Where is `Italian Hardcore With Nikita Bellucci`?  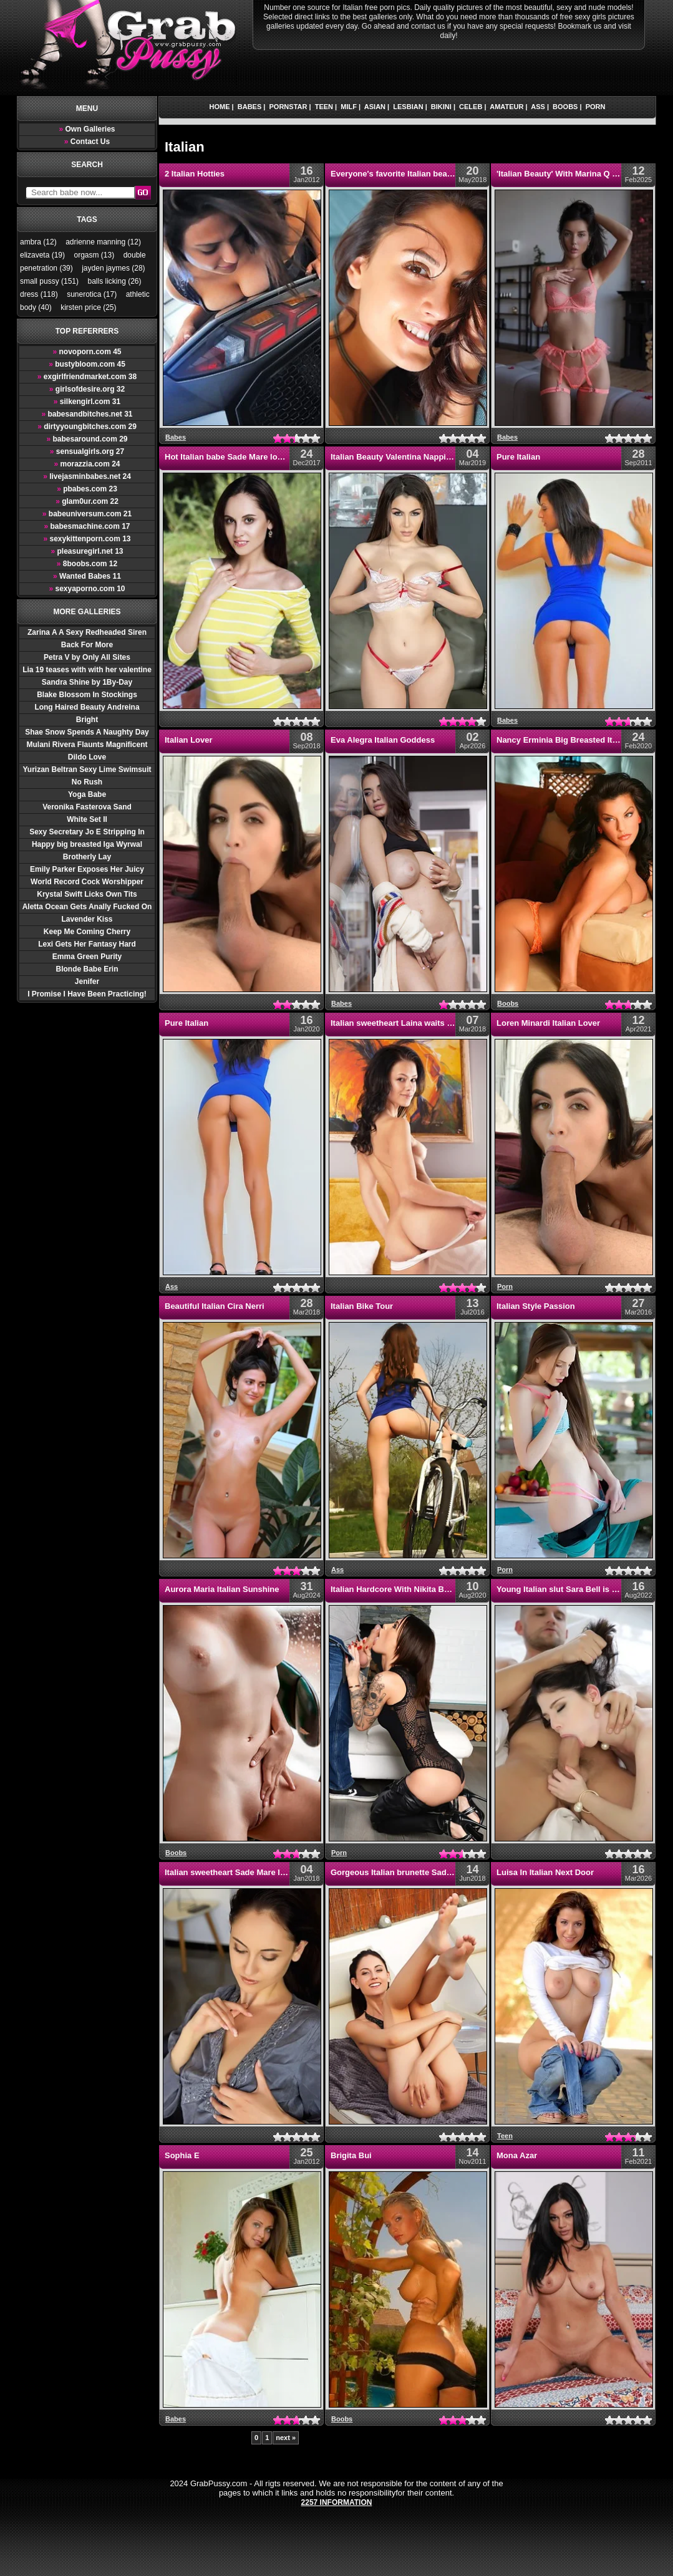 Italian Hardcore With Nikita Bellucci is located at coordinates (400, 1589).